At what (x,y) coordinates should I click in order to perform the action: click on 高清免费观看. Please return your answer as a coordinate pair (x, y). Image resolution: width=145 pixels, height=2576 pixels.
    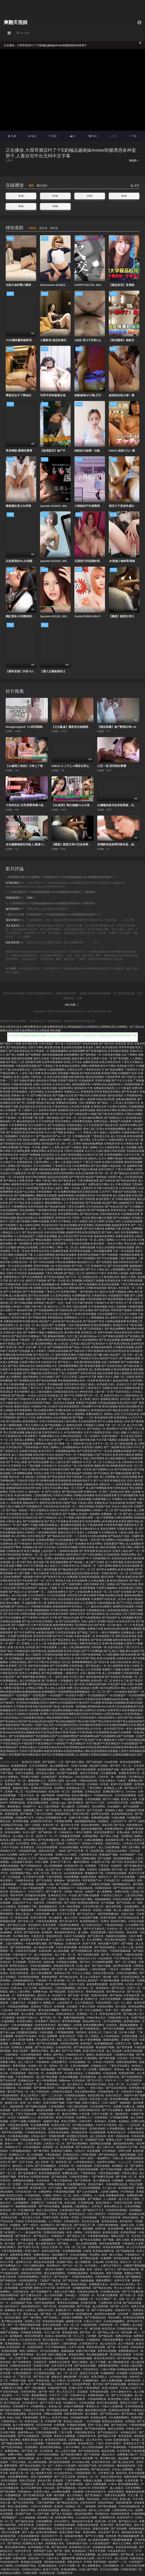
    Looking at the image, I should click on (91, 1597).